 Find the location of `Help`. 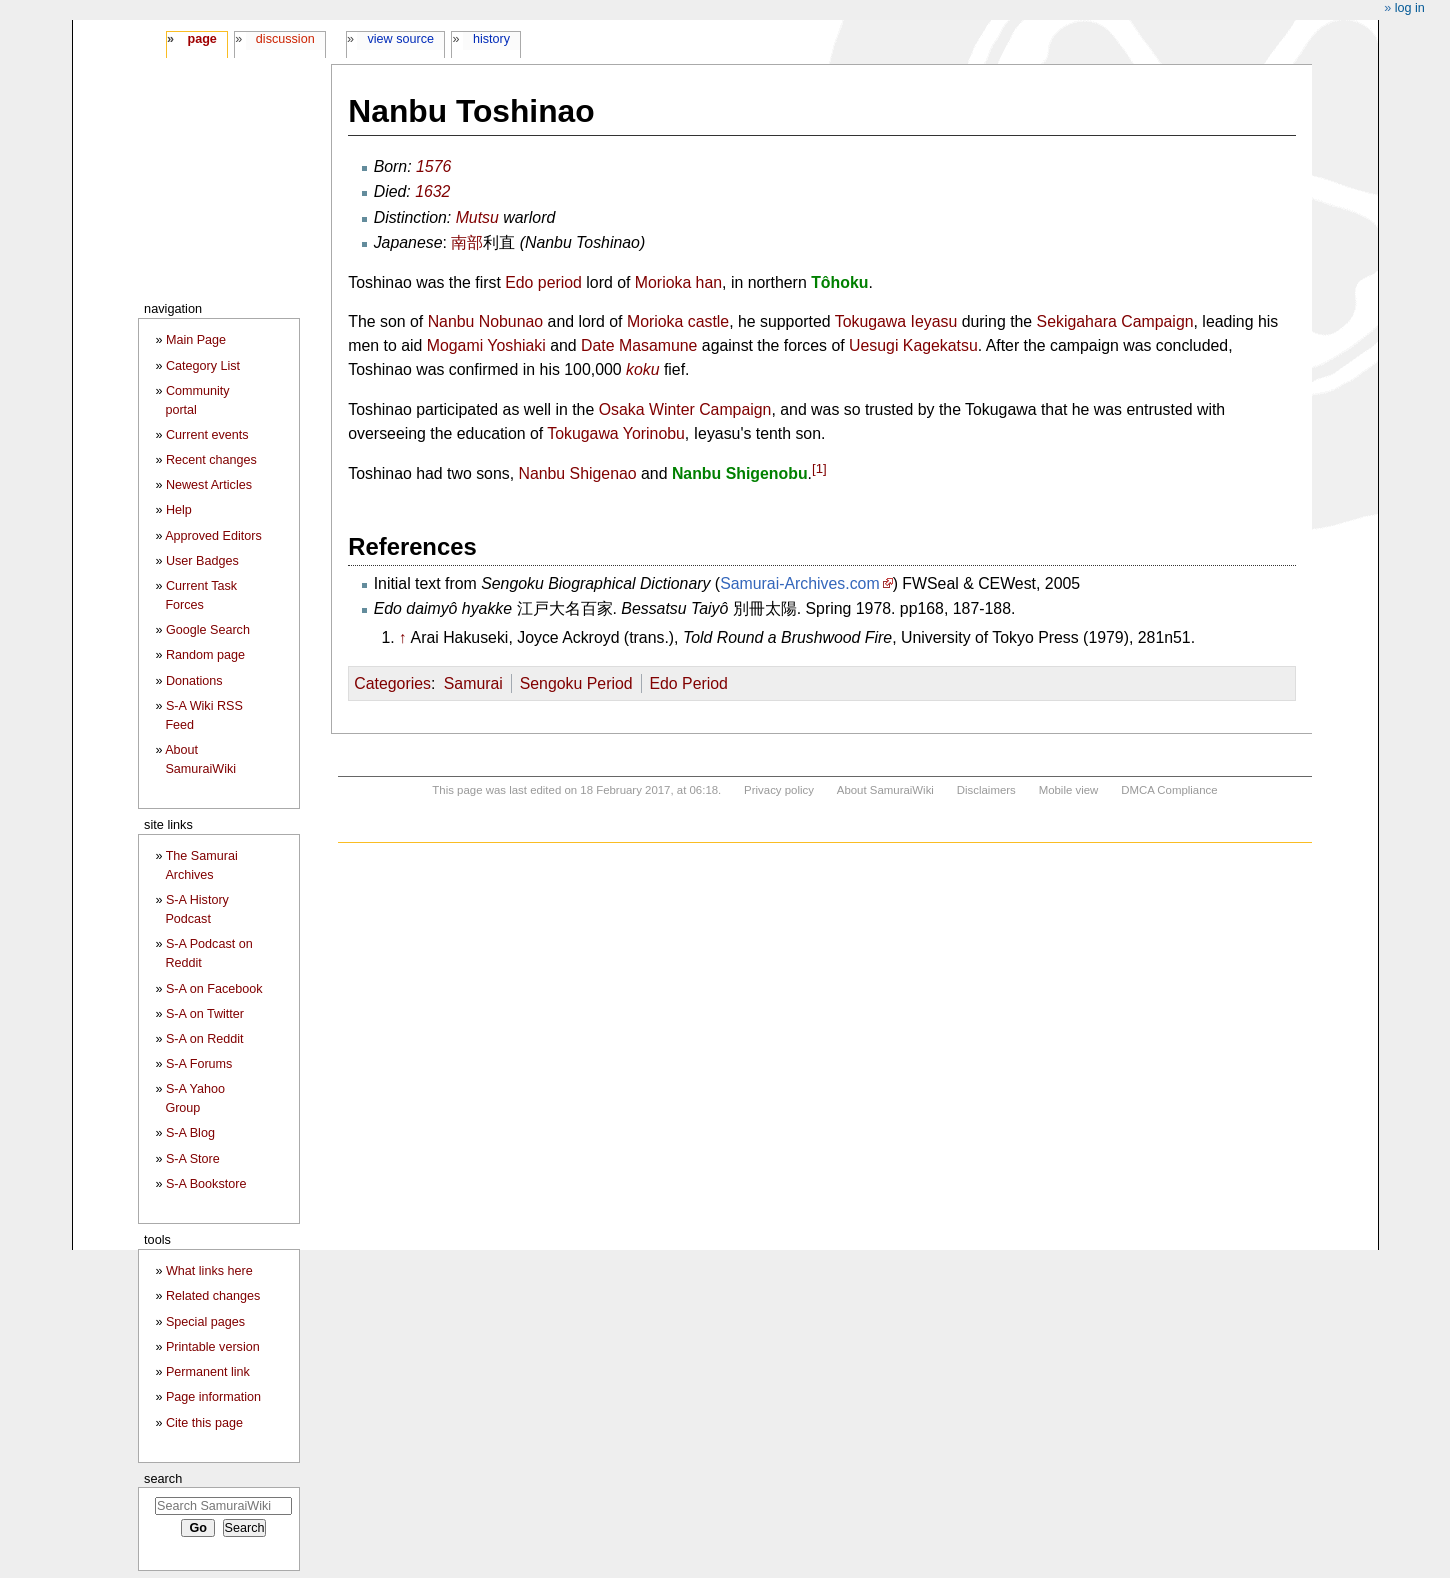

Help is located at coordinates (179, 510).